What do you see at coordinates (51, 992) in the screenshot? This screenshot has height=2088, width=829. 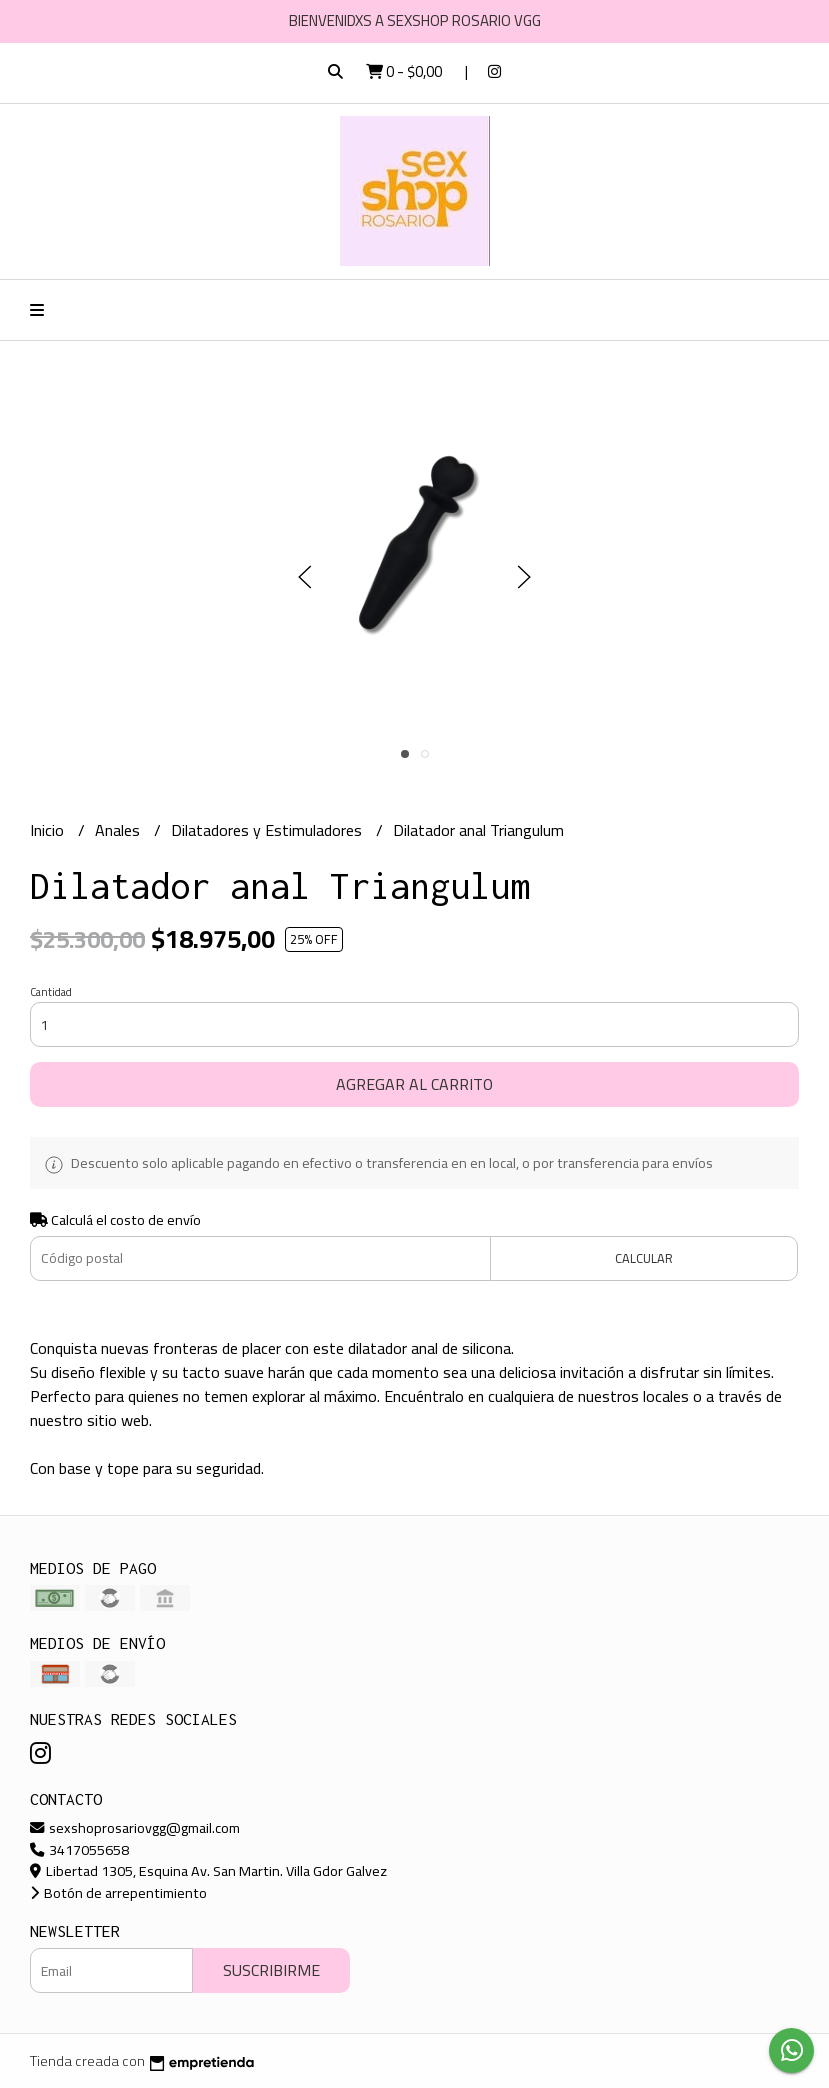 I see `Cantidad` at bounding box center [51, 992].